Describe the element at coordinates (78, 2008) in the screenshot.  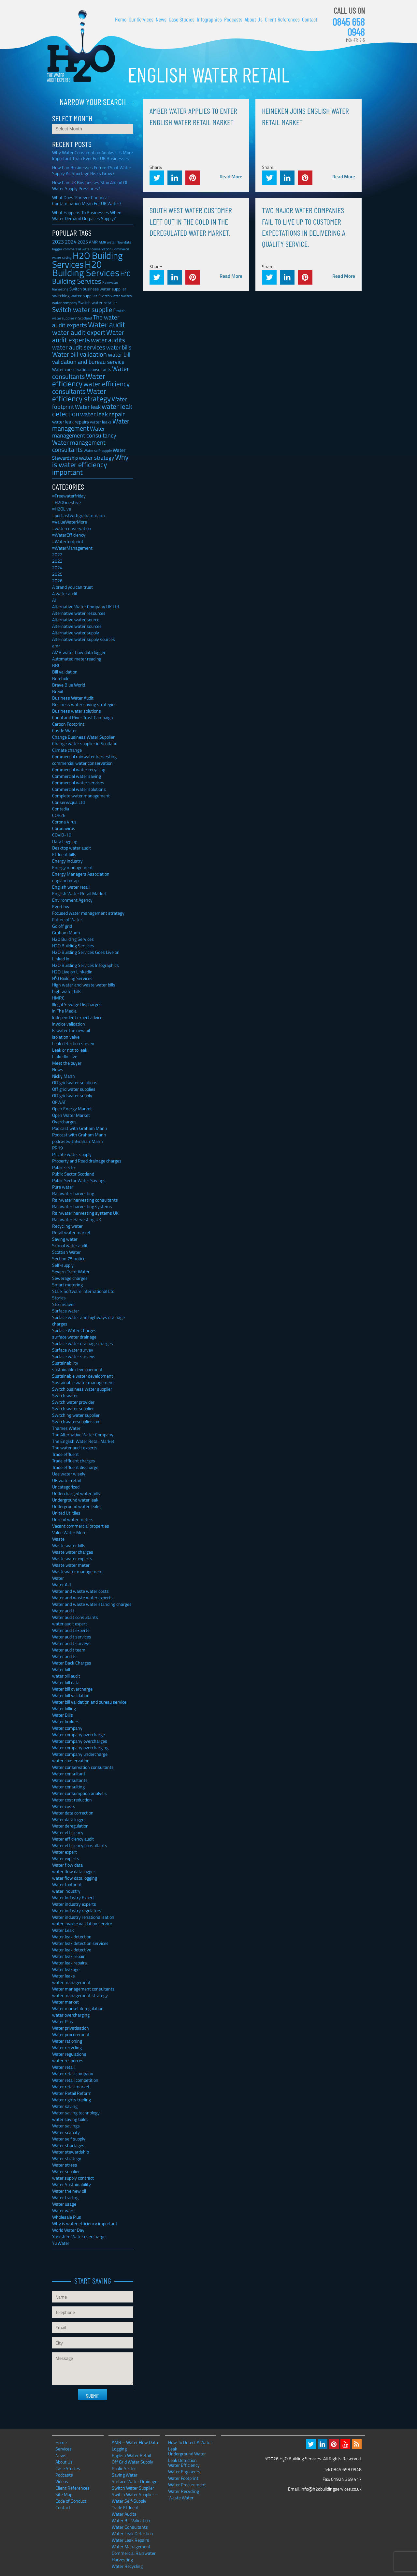
I see `Water market deregulation` at that location.